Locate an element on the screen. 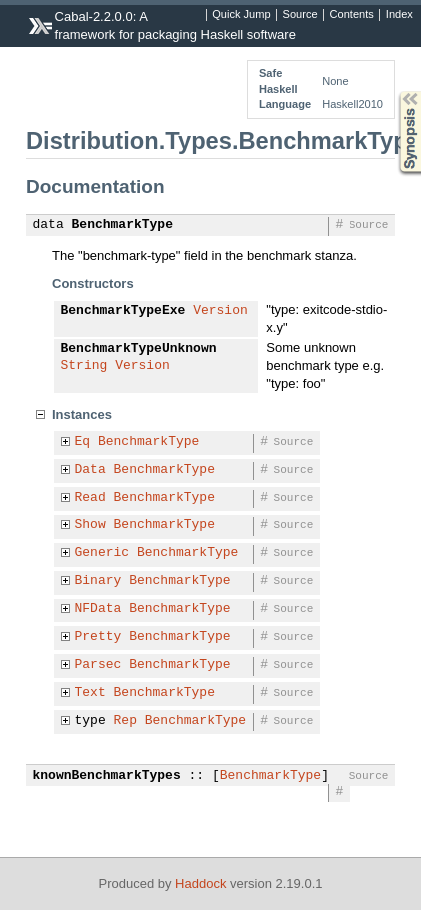  Read is located at coordinates (90, 498).